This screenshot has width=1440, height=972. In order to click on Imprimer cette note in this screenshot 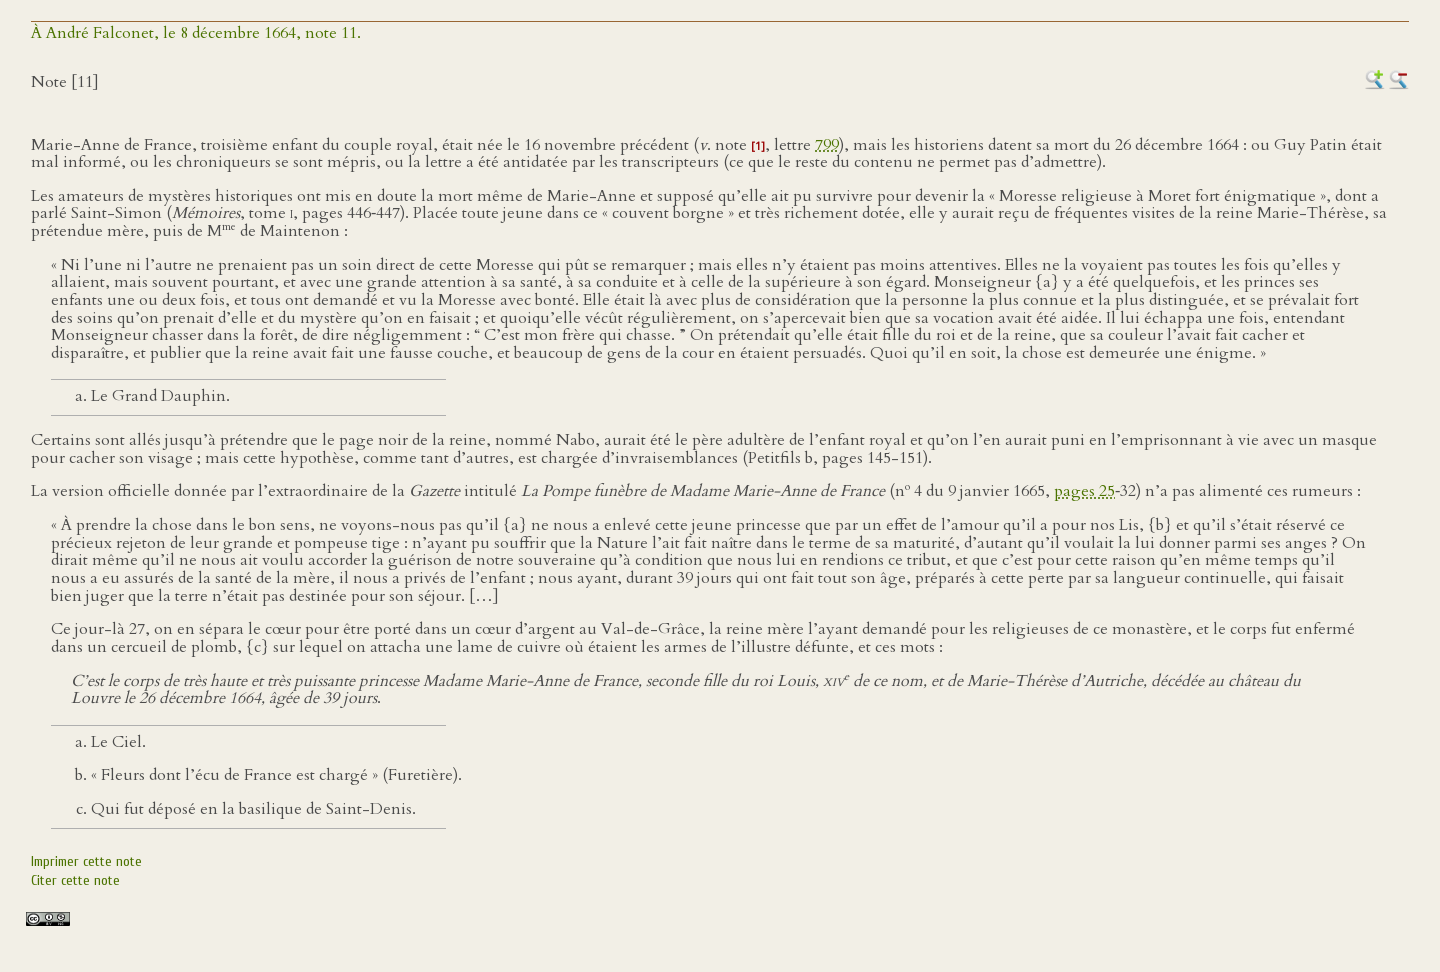, I will do `click(86, 861)`.